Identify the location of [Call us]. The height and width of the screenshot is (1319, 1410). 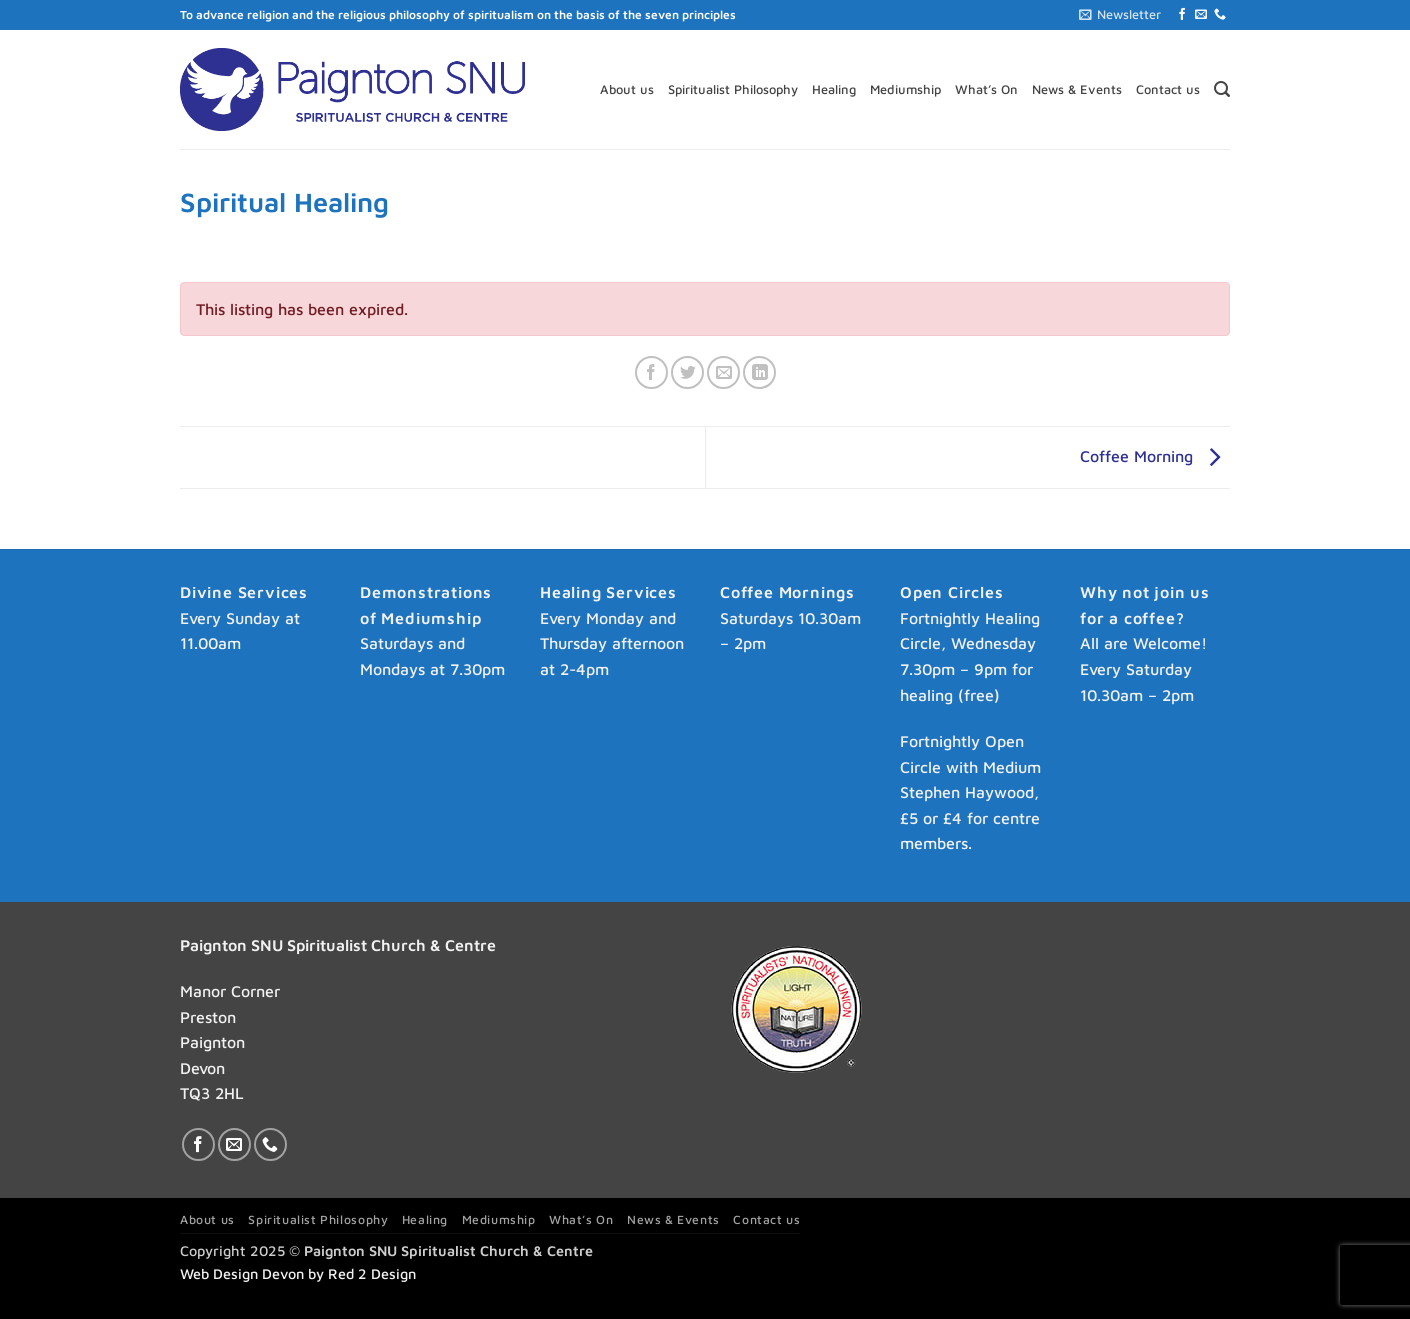
(1220, 15).